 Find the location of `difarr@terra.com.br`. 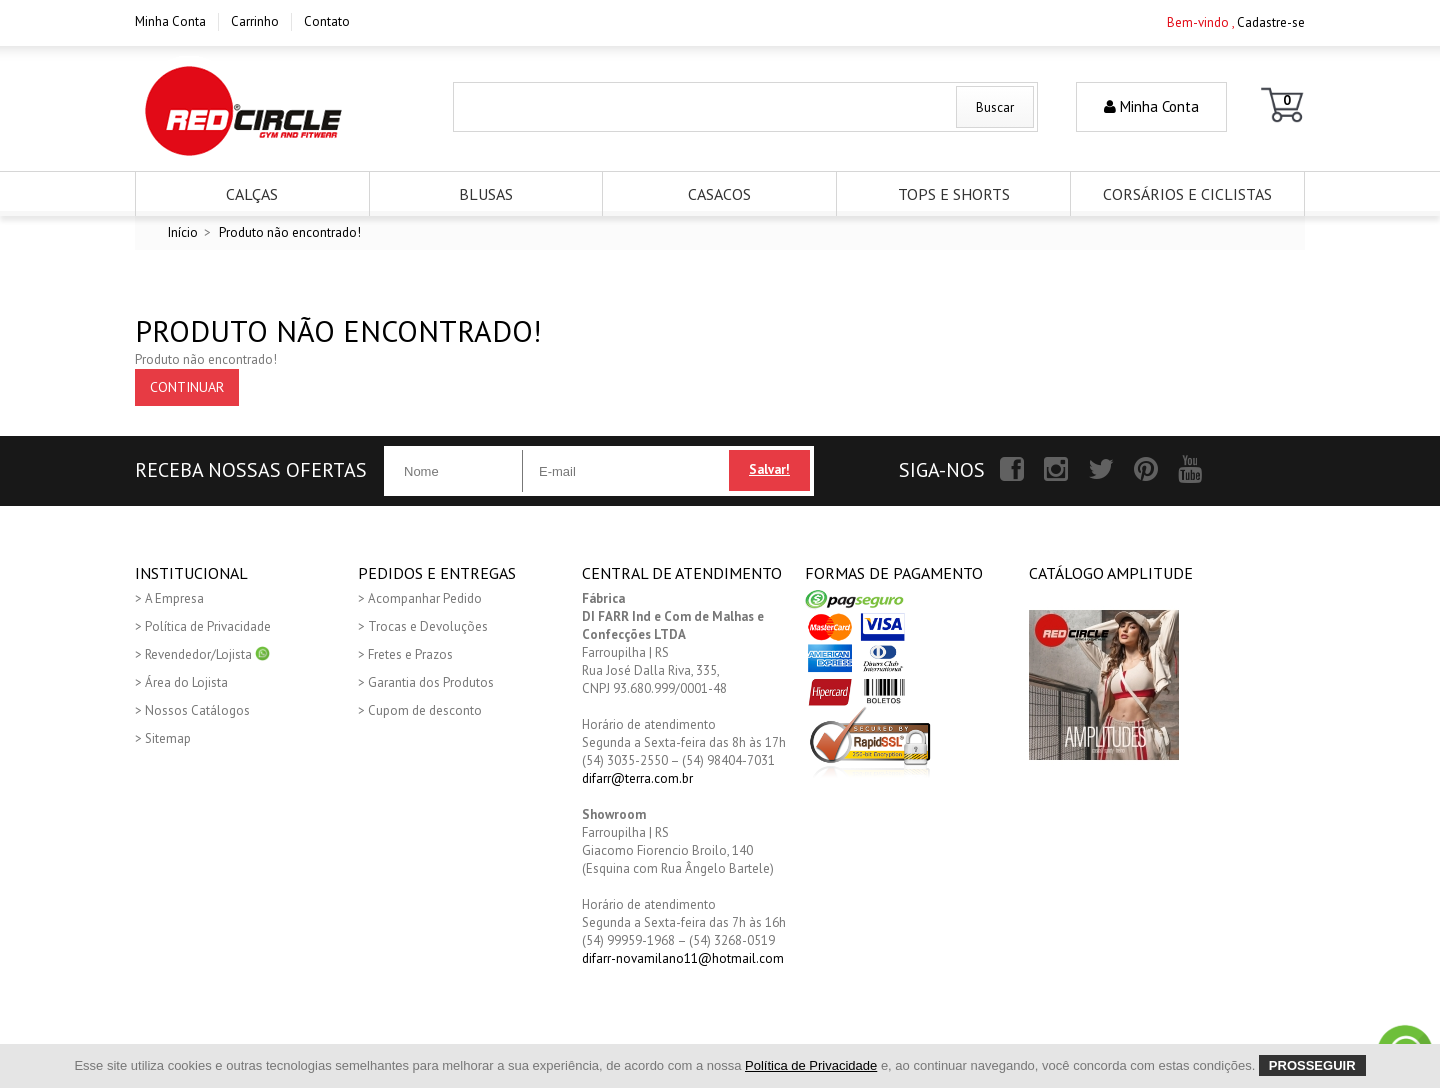

difarr@terra.com.br is located at coordinates (637, 778).